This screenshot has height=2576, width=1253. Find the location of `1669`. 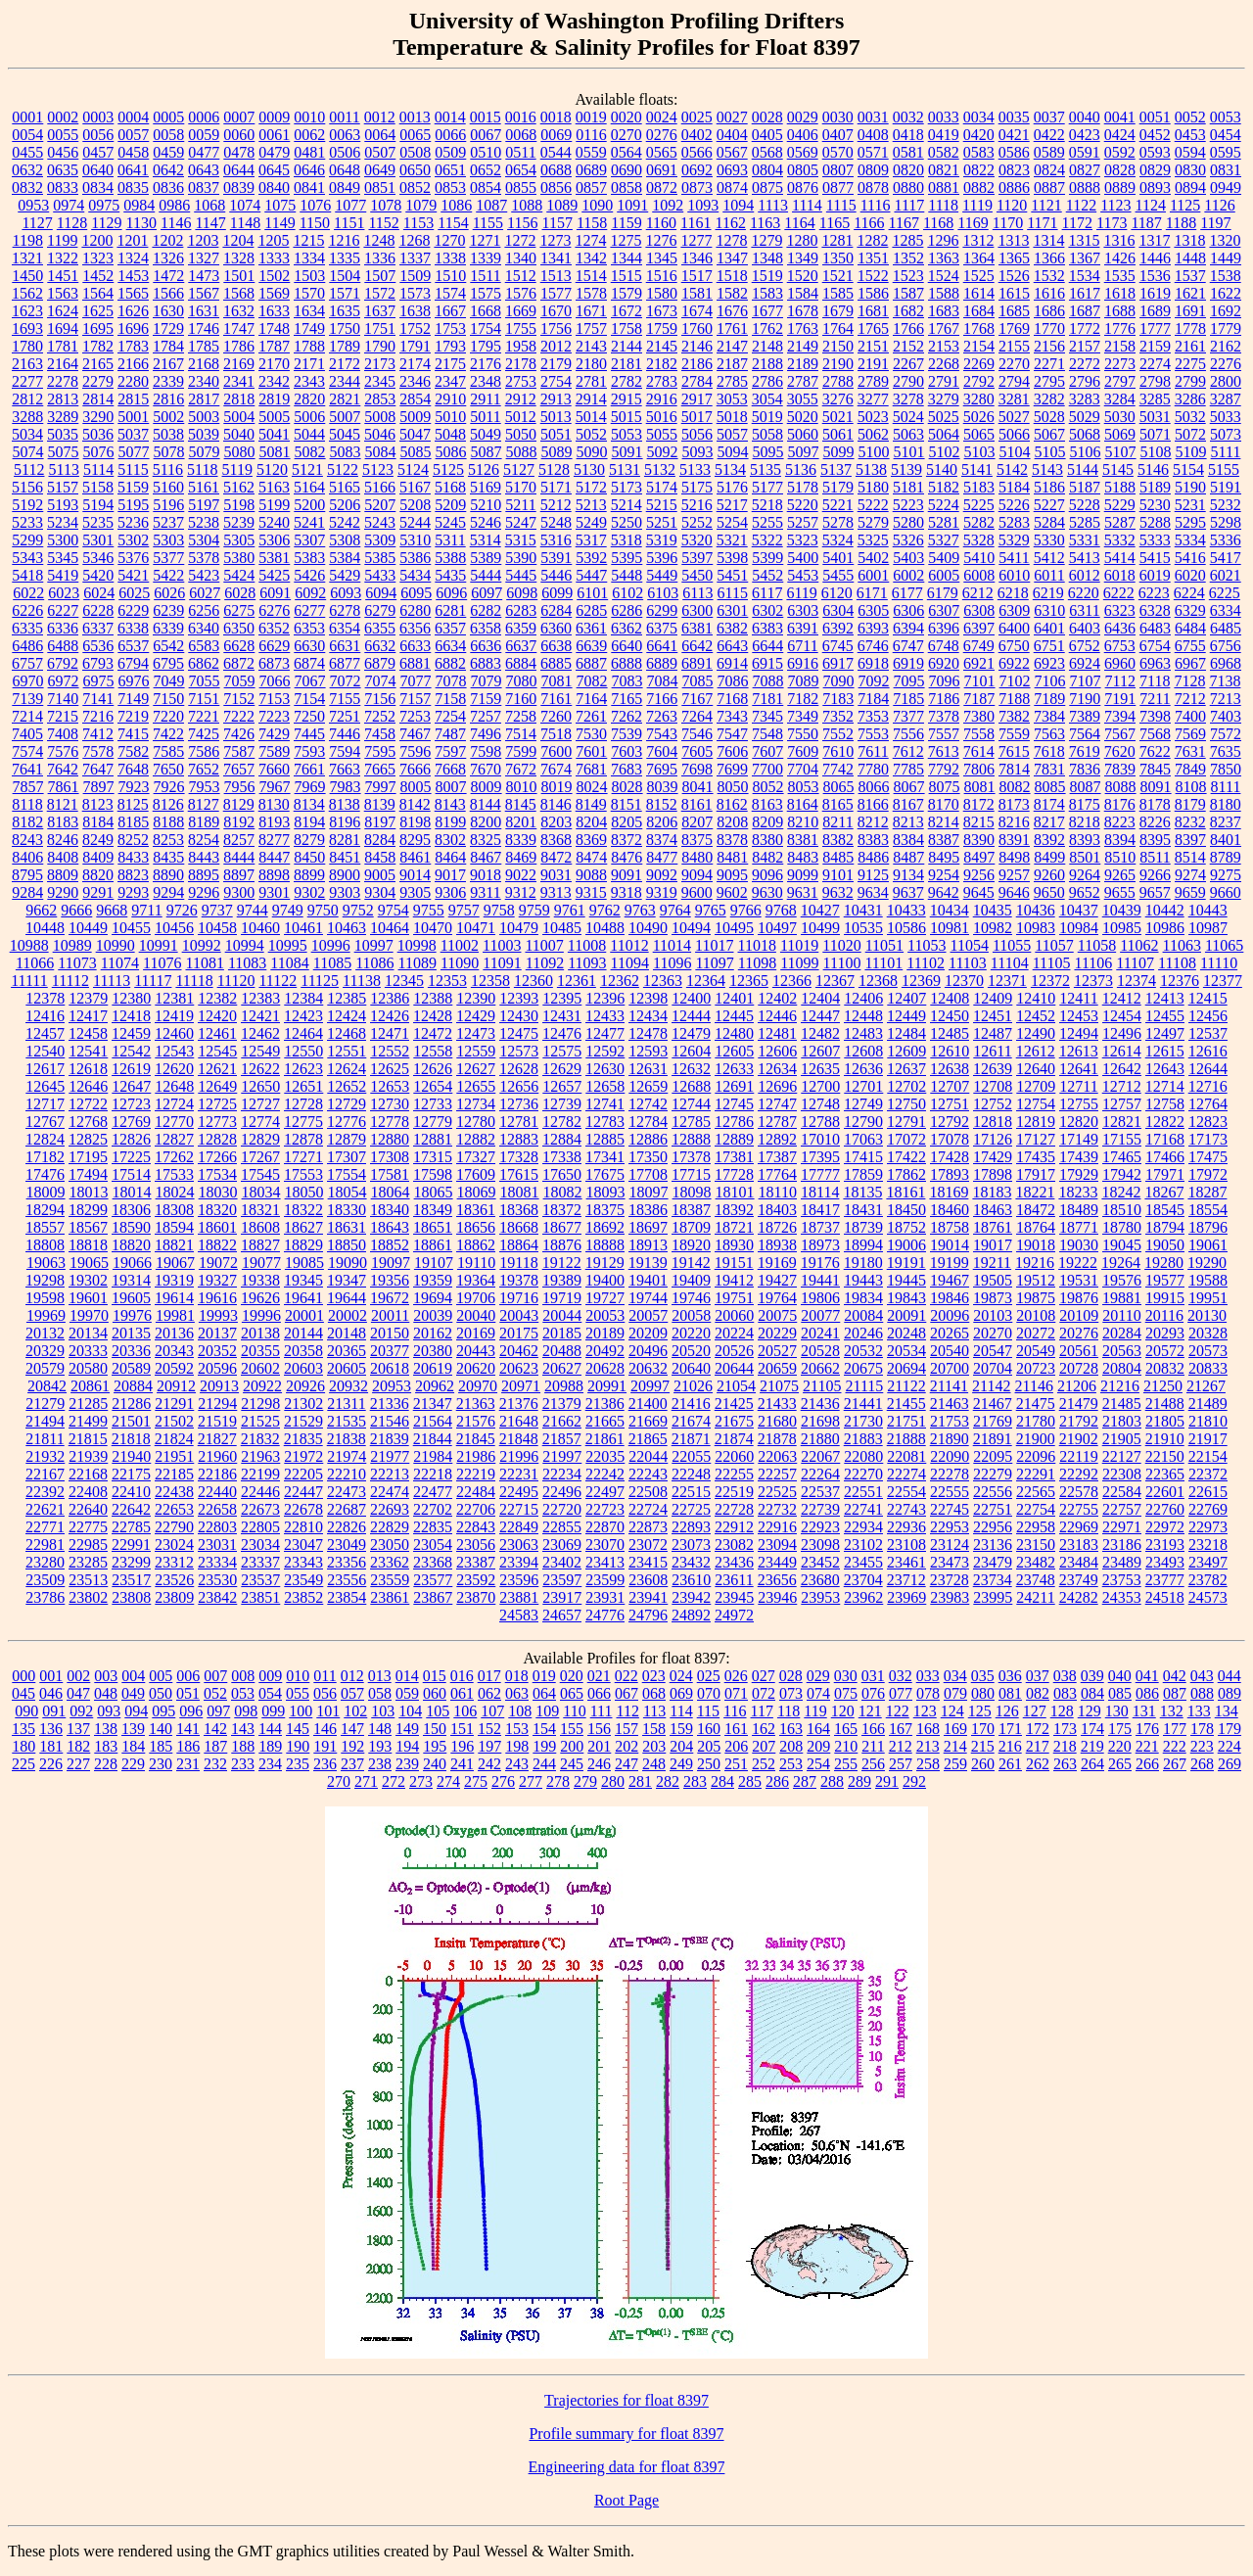

1669 is located at coordinates (520, 311).